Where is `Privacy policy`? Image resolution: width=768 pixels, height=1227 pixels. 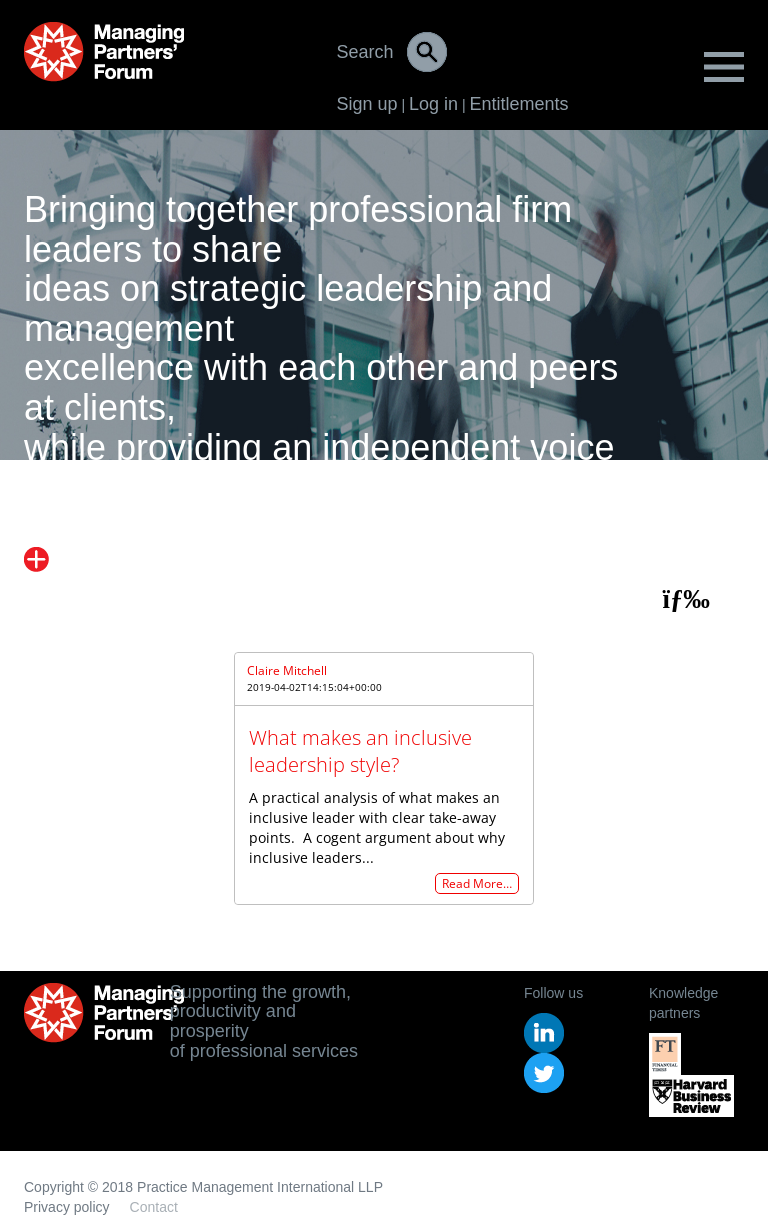
Privacy policy is located at coordinates (67, 1207).